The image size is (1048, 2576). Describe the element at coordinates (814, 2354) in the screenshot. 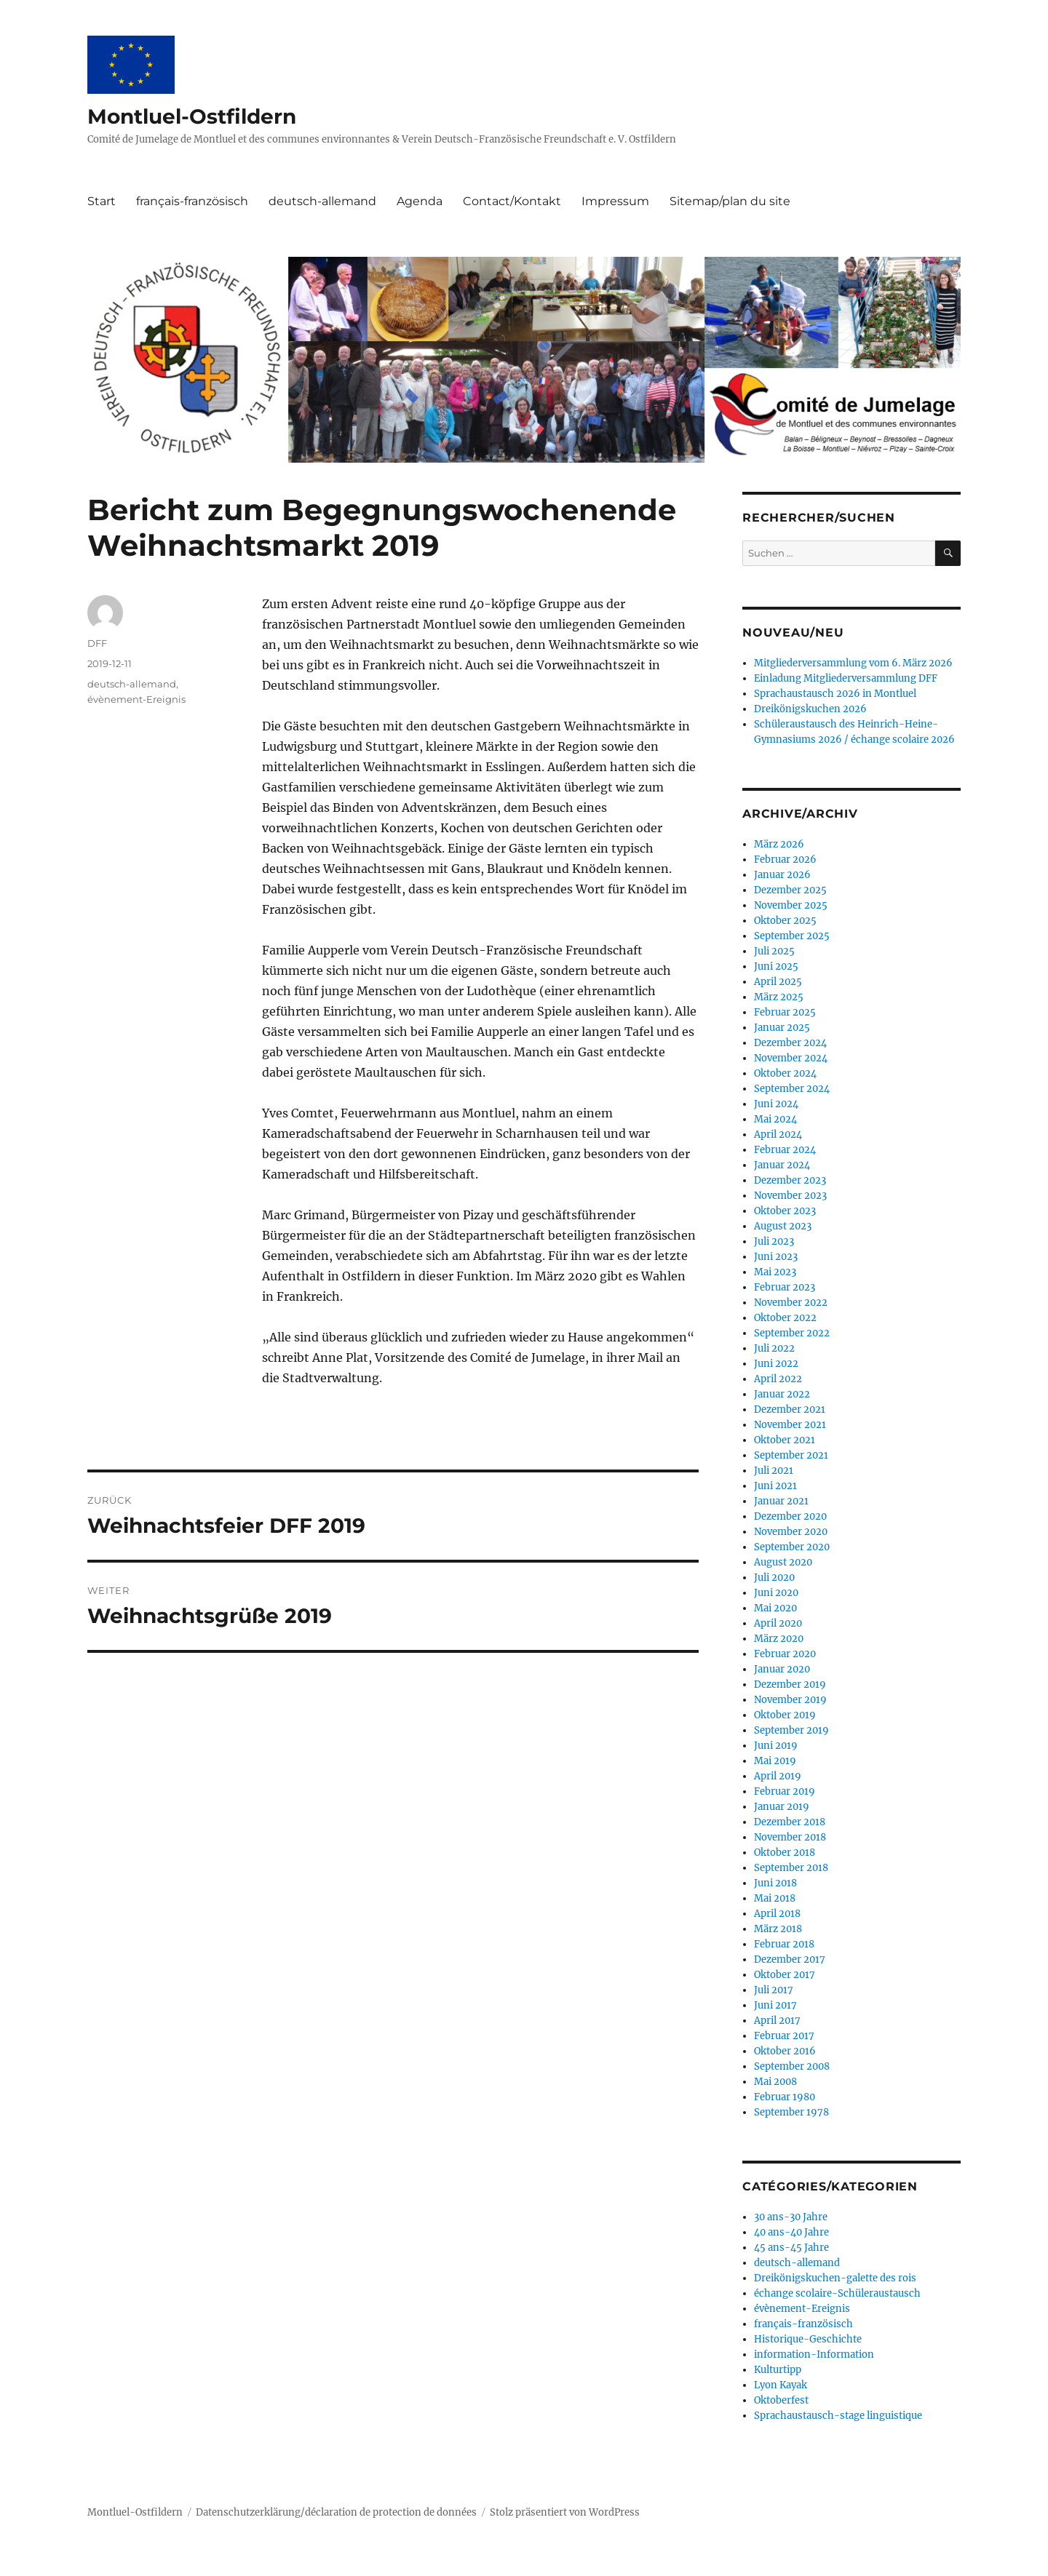

I see `information-Information` at that location.